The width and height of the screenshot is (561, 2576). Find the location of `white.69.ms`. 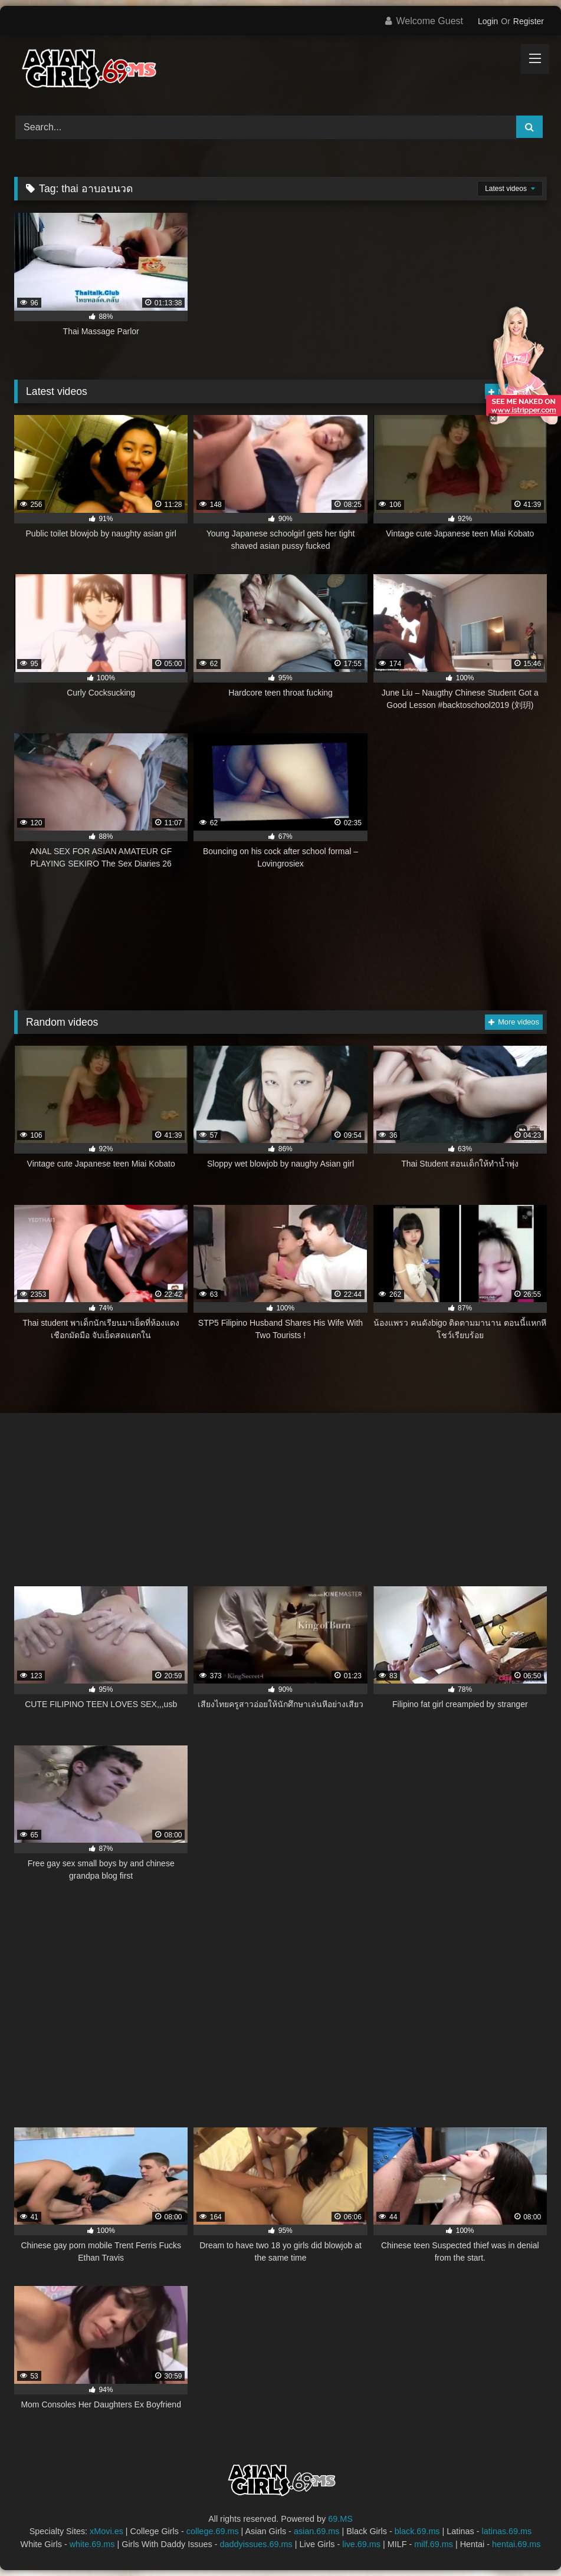

white.69.ms is located at coordinates (92, 2544).